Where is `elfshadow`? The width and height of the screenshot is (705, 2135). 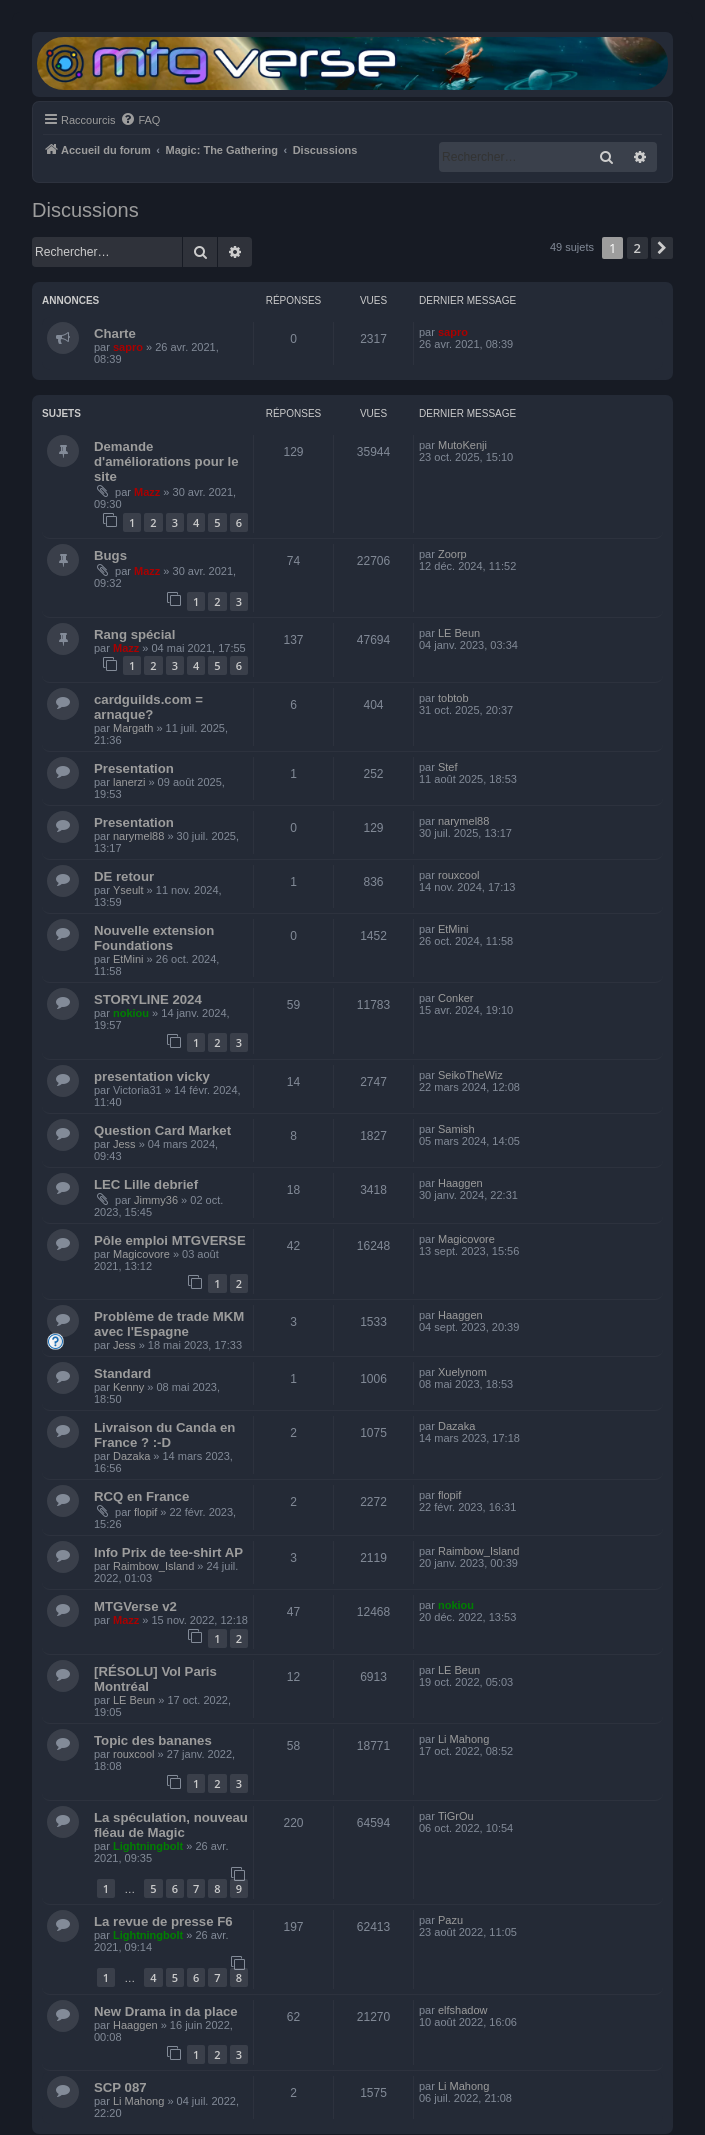 elfshadow is located at coordinates (463, 2010).